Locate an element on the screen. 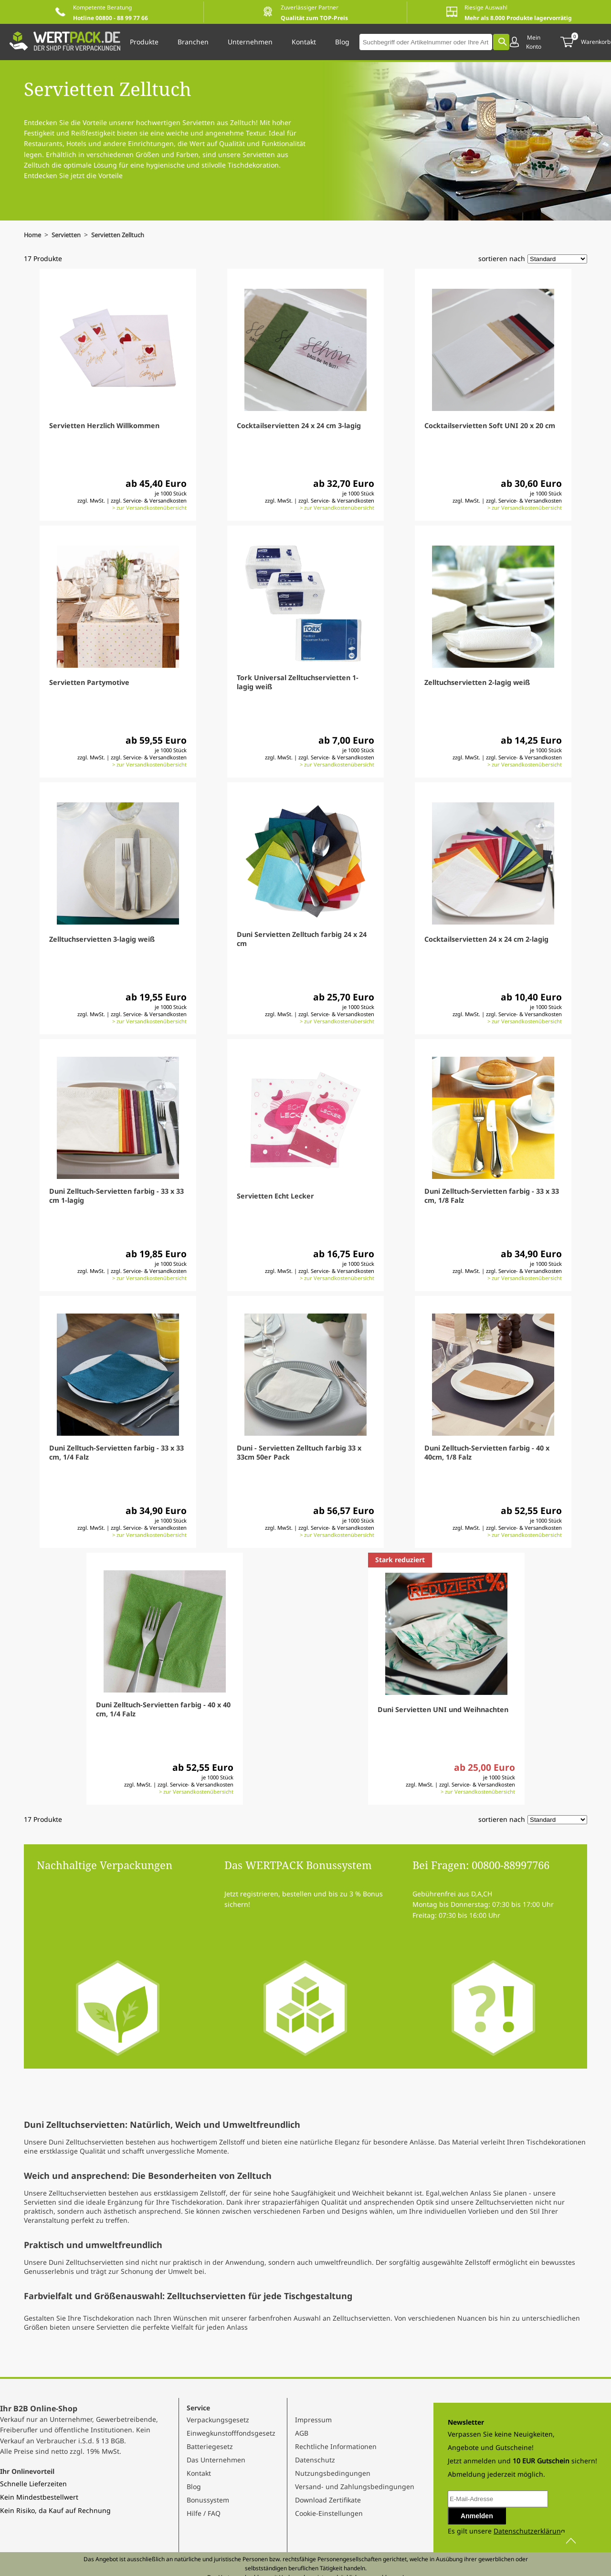  Datenschutz is located at coordinates (315, 2459).